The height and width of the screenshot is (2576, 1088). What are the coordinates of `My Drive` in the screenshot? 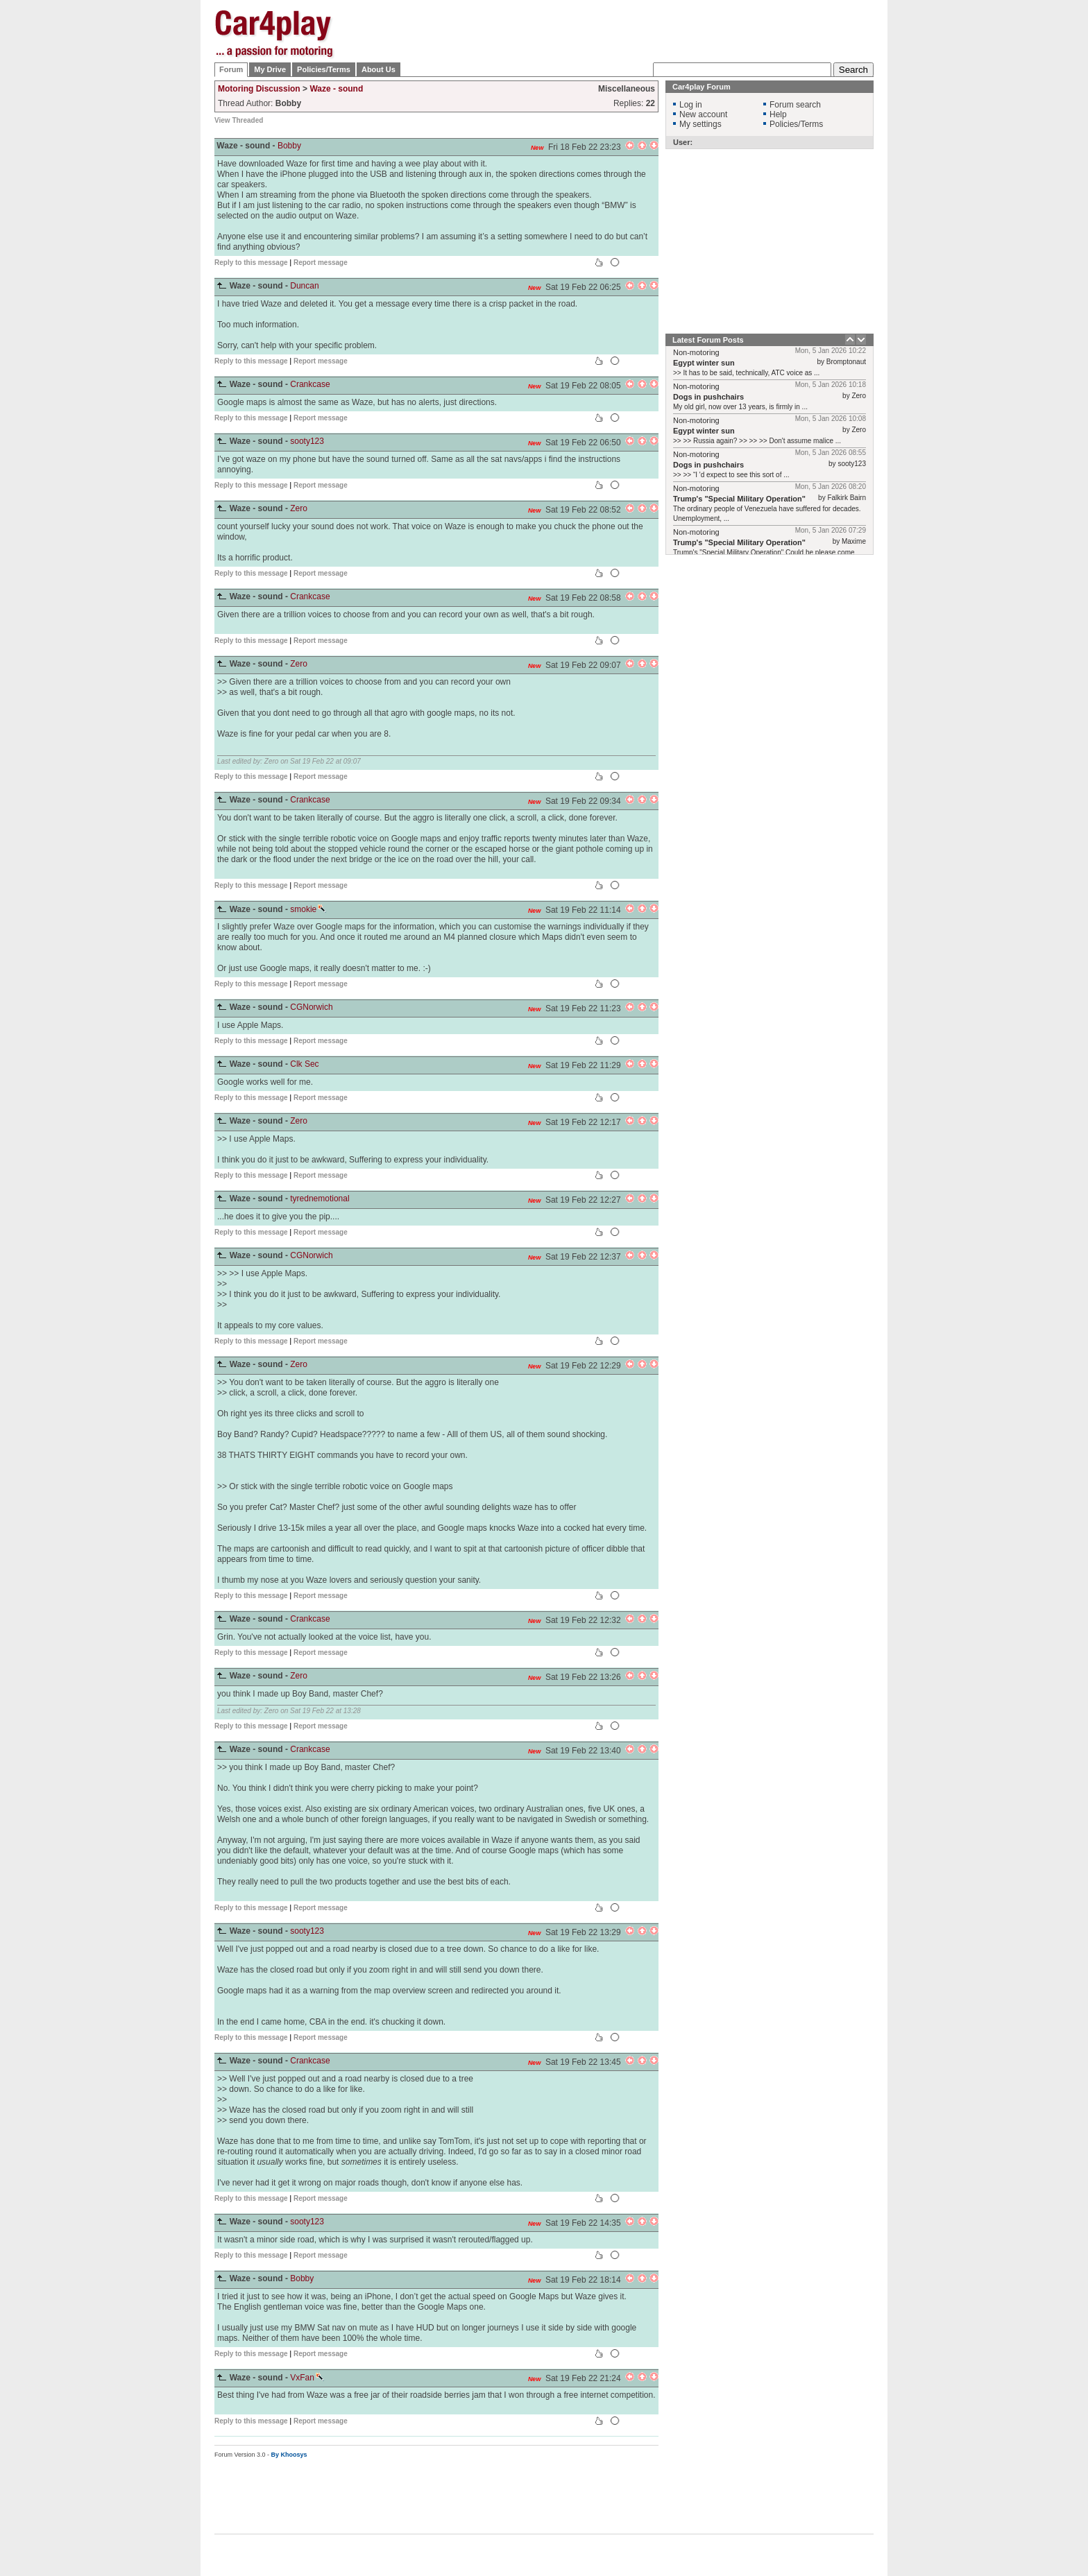 It's located at (270, 69).